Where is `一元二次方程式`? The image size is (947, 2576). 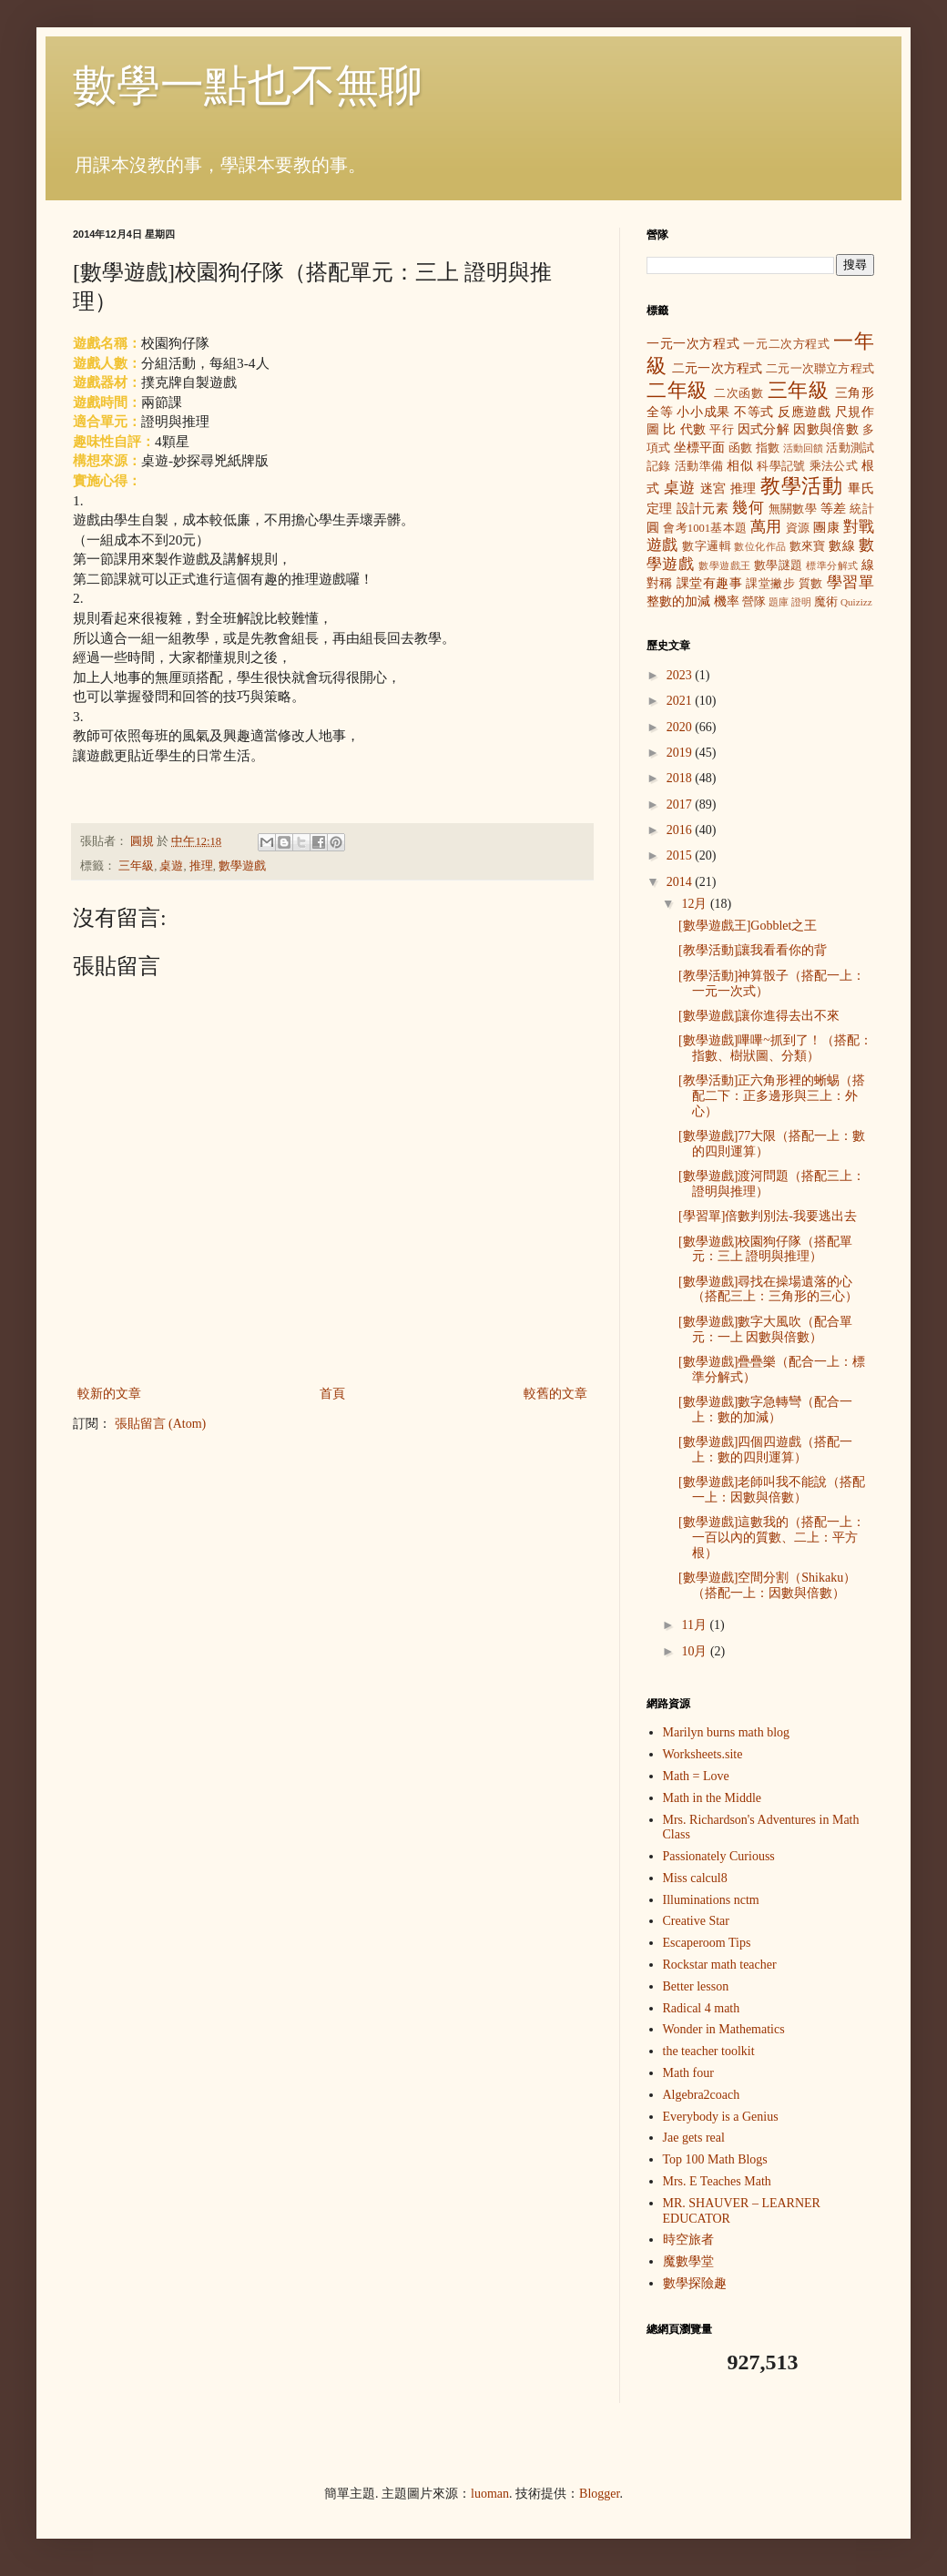
一元二次方程式 is located at coordinates (786, 344).